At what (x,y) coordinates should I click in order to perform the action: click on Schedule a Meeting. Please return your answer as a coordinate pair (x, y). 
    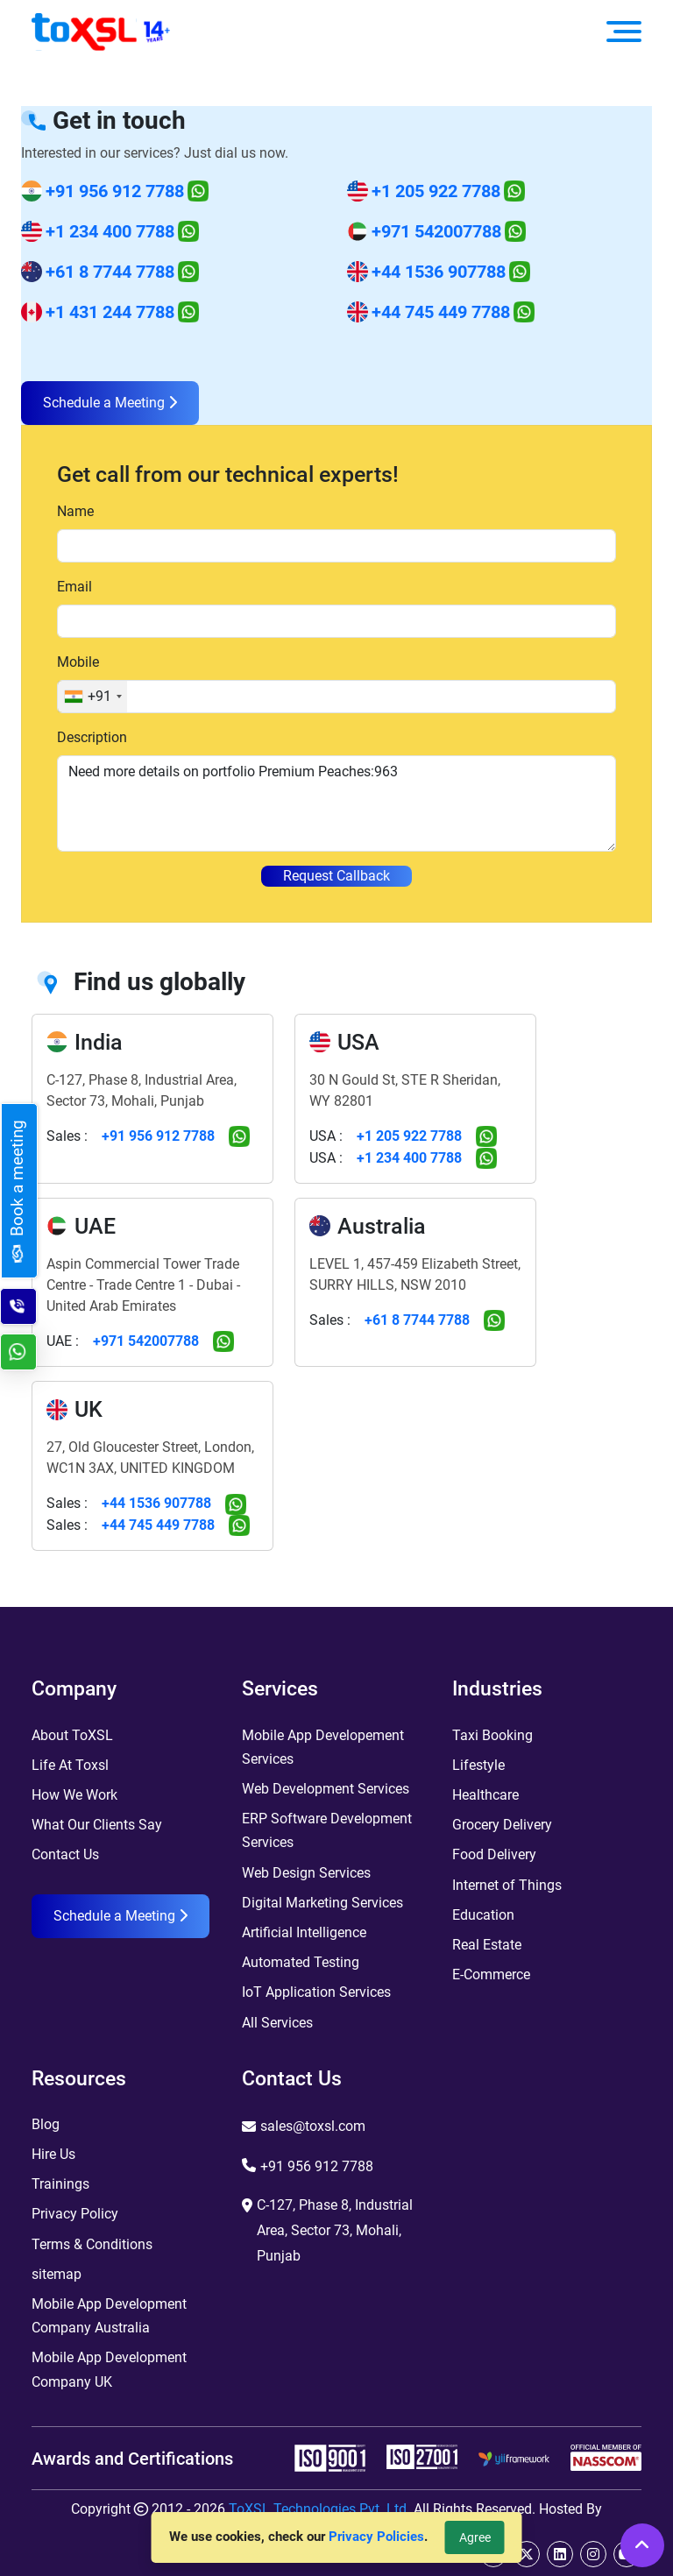
    Looking at the image, I should click on (110, 402).